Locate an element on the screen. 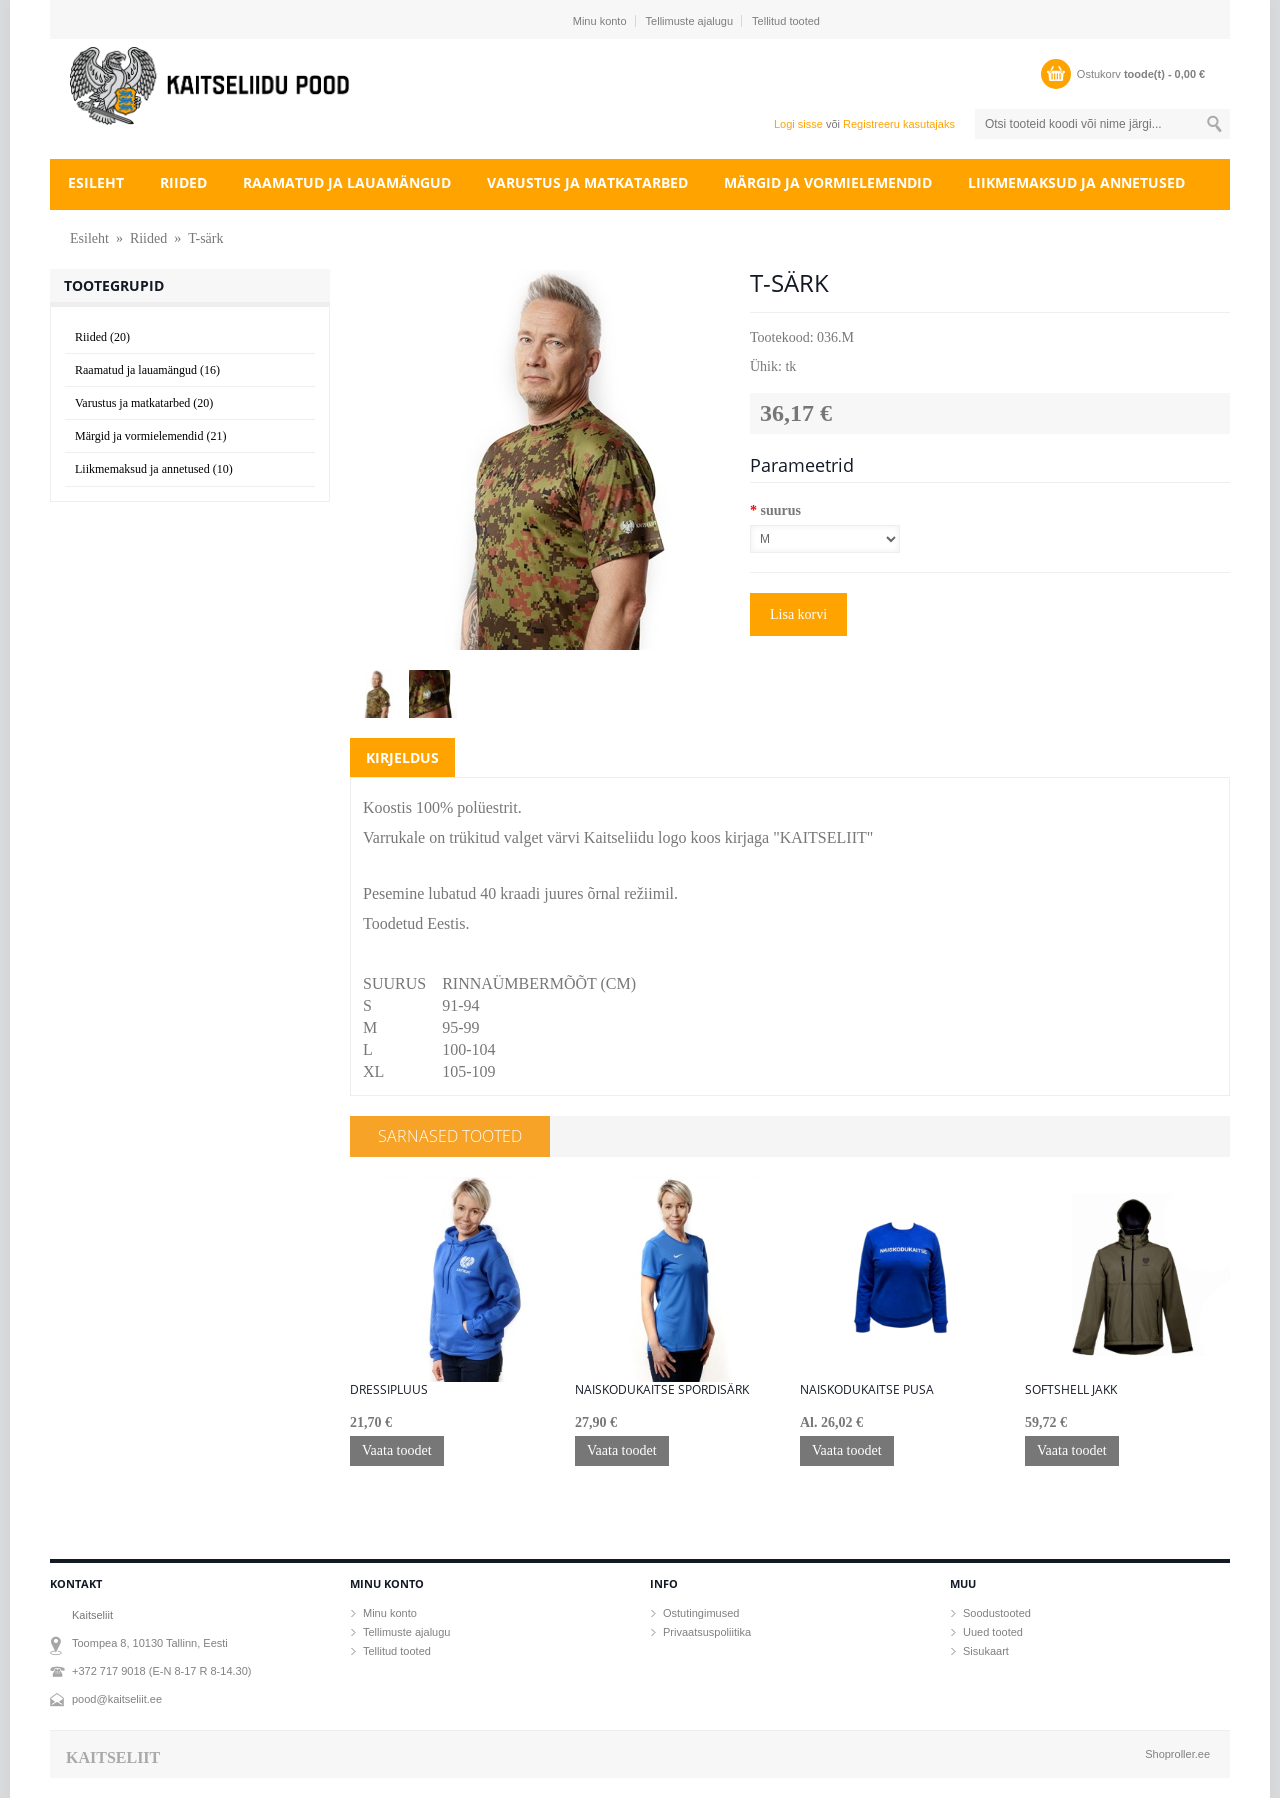  Liikmemaksud ja annetused is located at coordinates (1076, 182).